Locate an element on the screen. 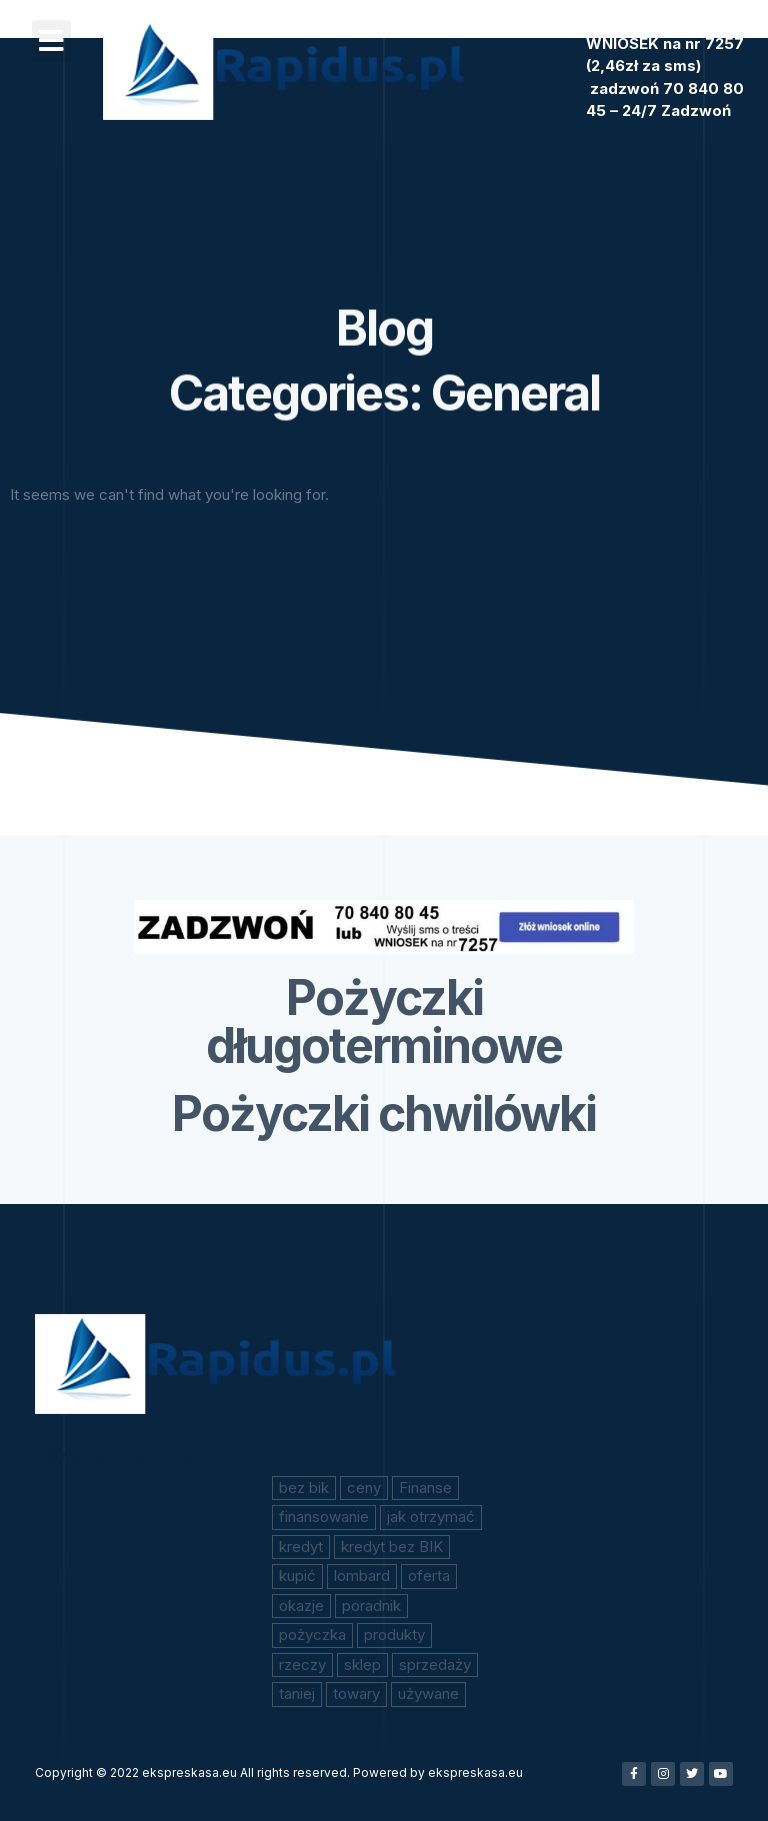 The width and height of the screenshot is (768, 1821). [button] is located at coordinates (51, 41).